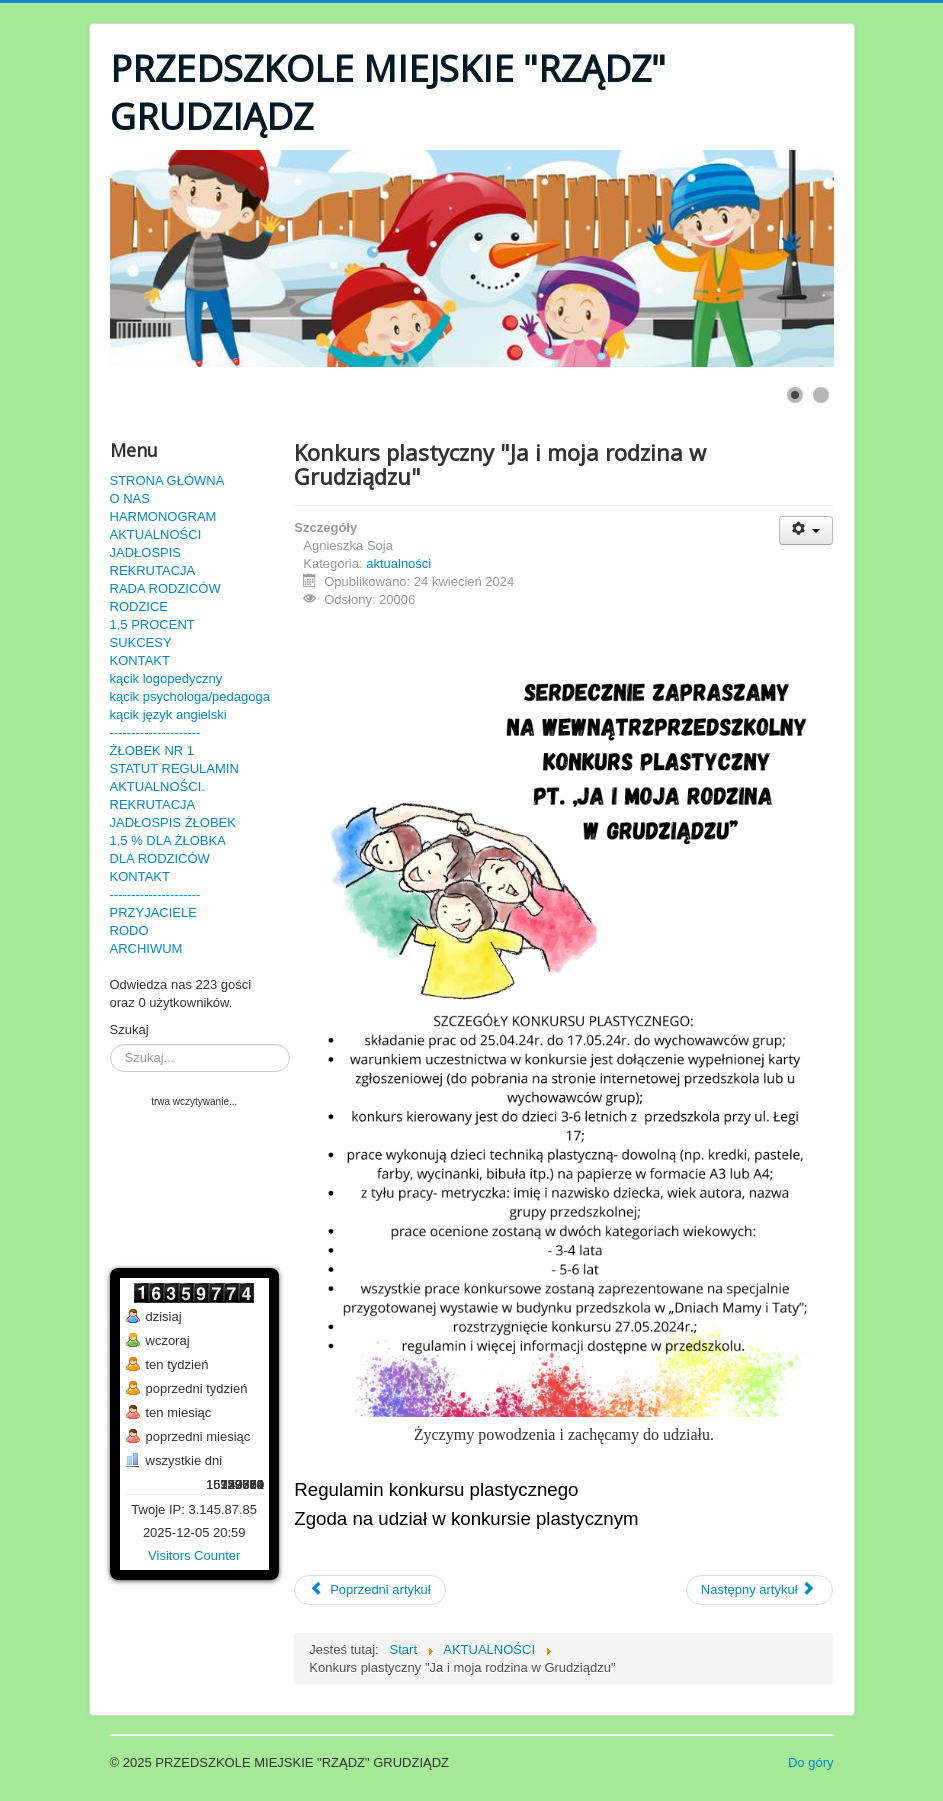 This screenshot has width=943, height=1801. I want to click on kącik logopedyczny, so click(166, 678).